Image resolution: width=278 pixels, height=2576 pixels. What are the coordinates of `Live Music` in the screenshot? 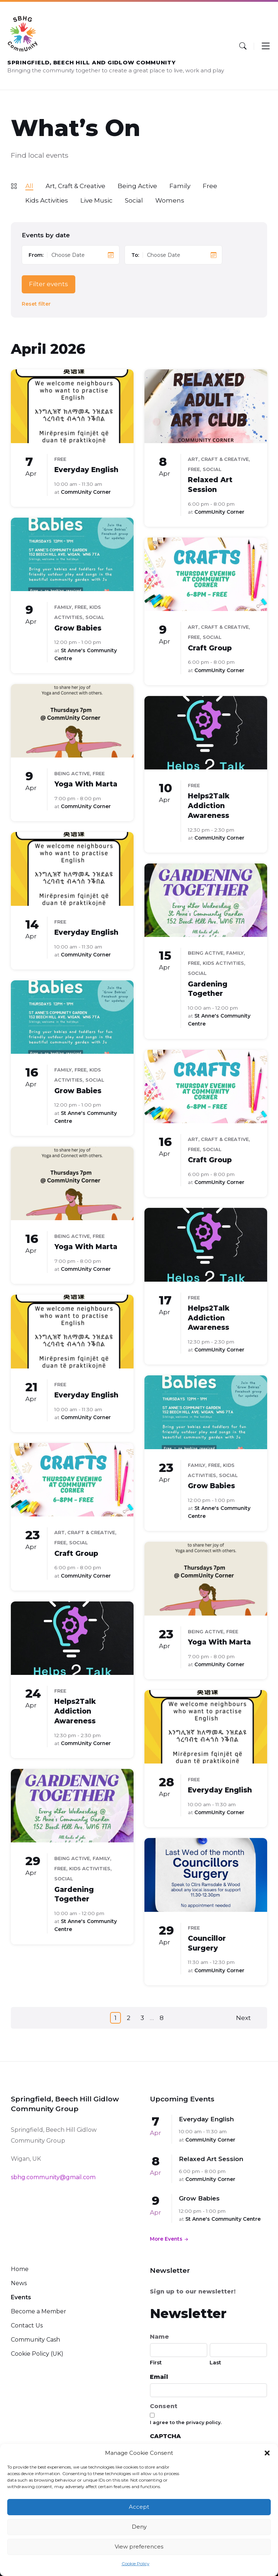 It's located at (96, 200).